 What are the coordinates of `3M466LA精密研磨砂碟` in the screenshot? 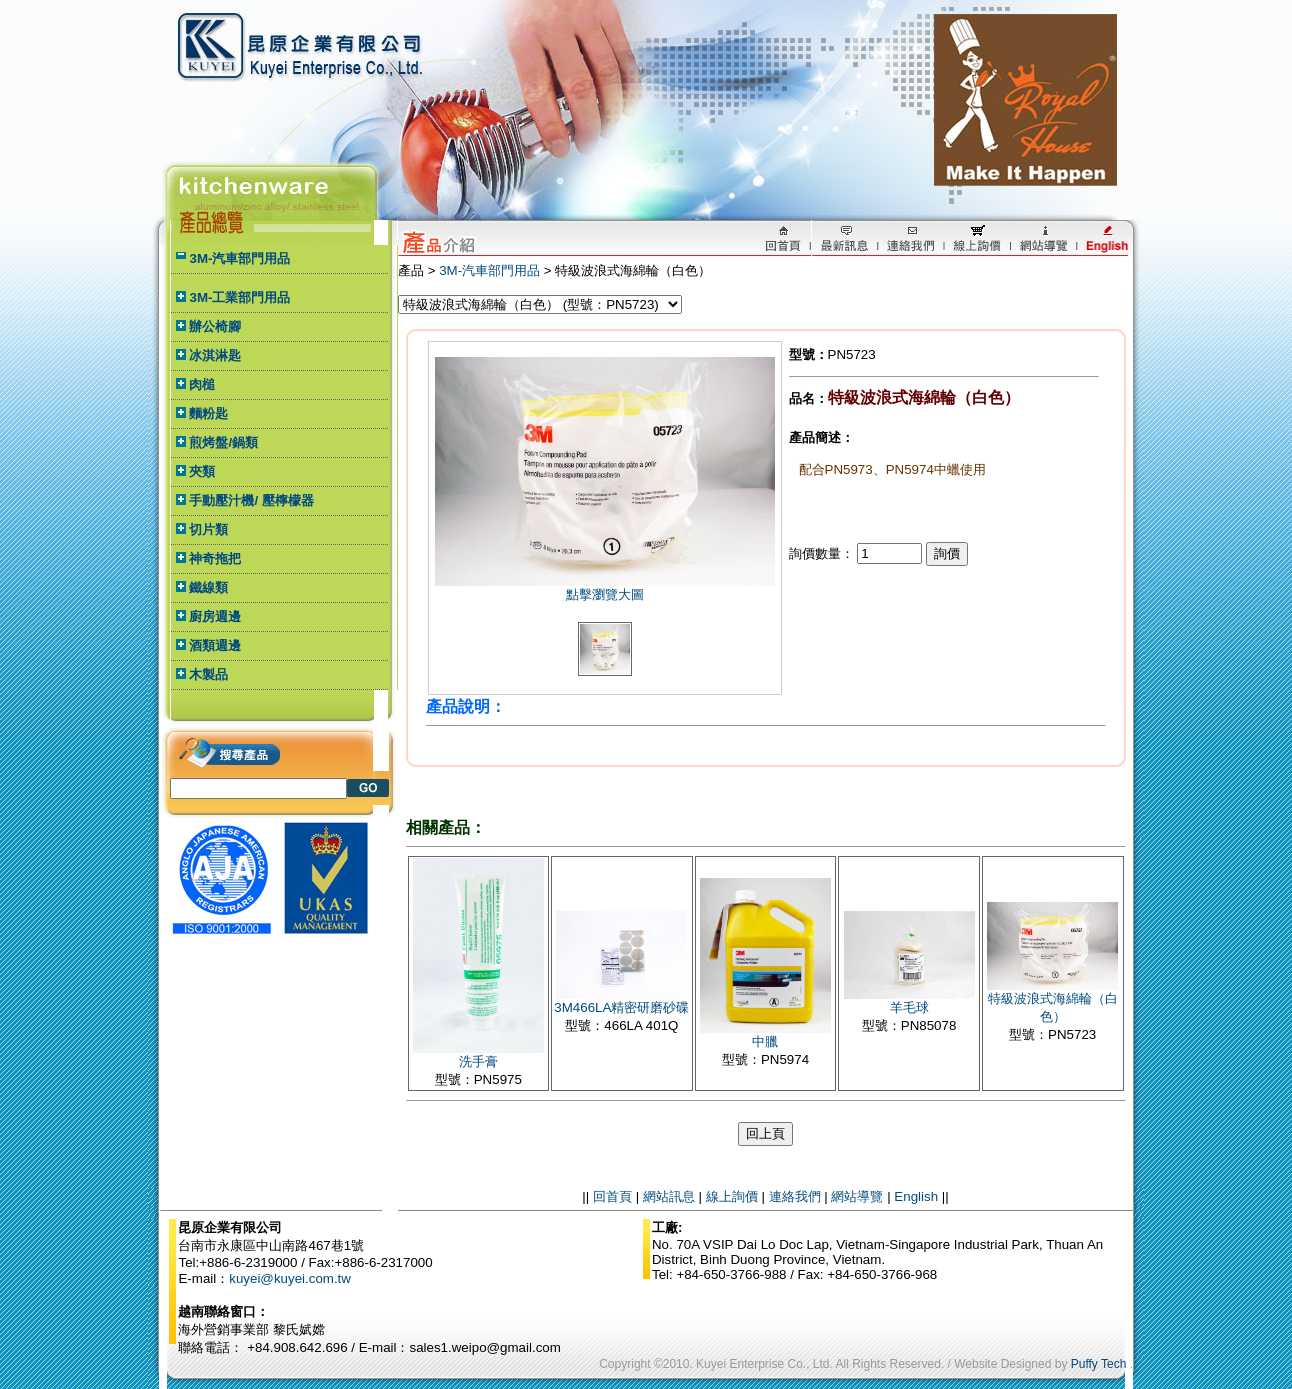 It's located at (621, 1007).